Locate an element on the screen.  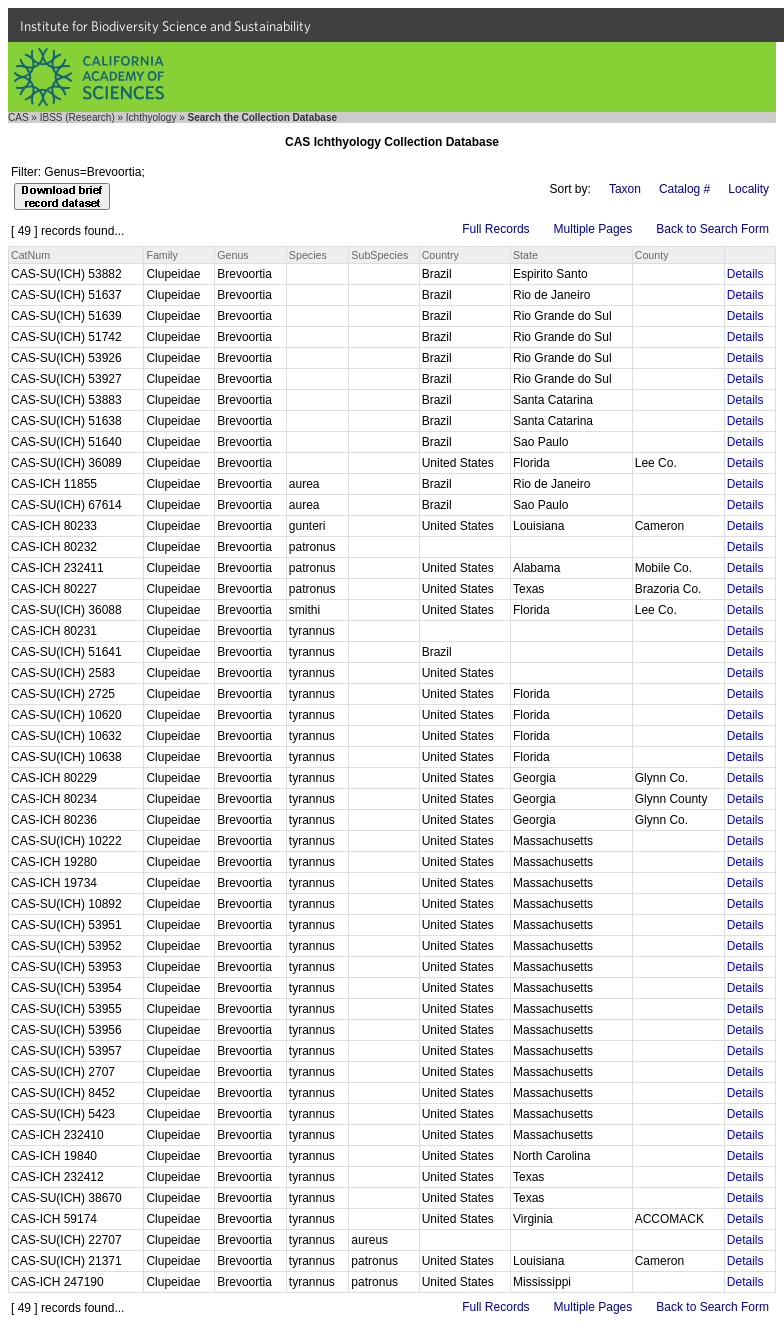
Taxon is located at coordinates (625, 189).